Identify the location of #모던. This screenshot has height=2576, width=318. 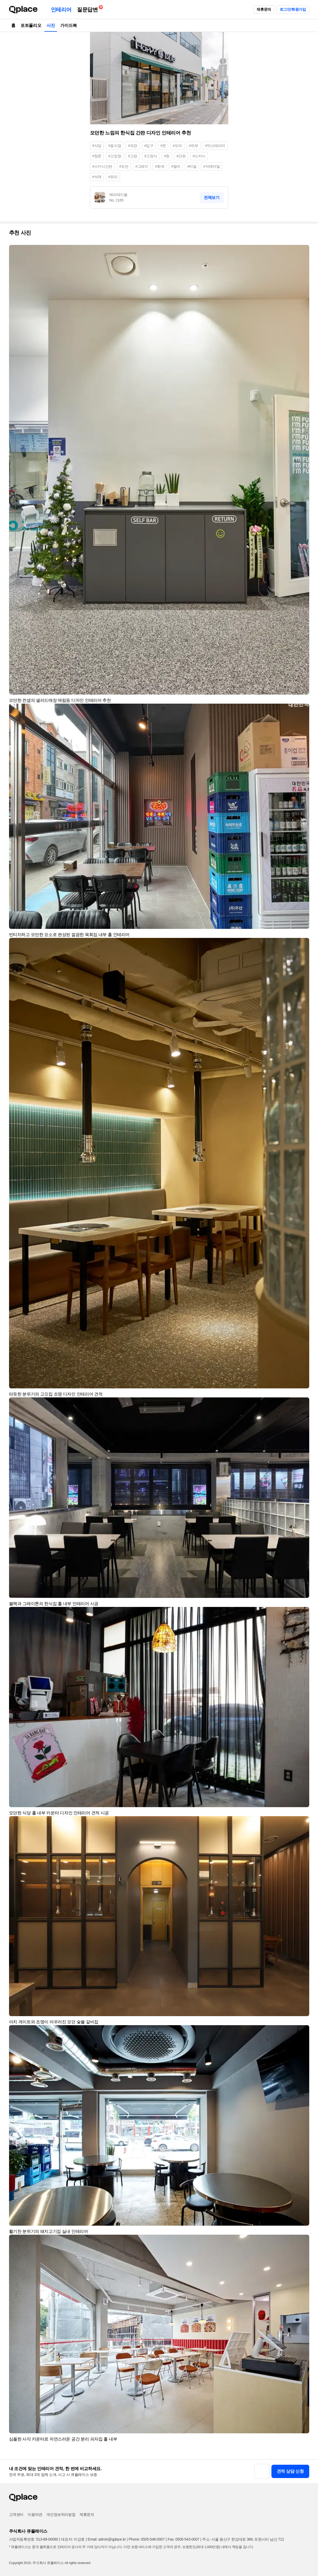
(124, 166).